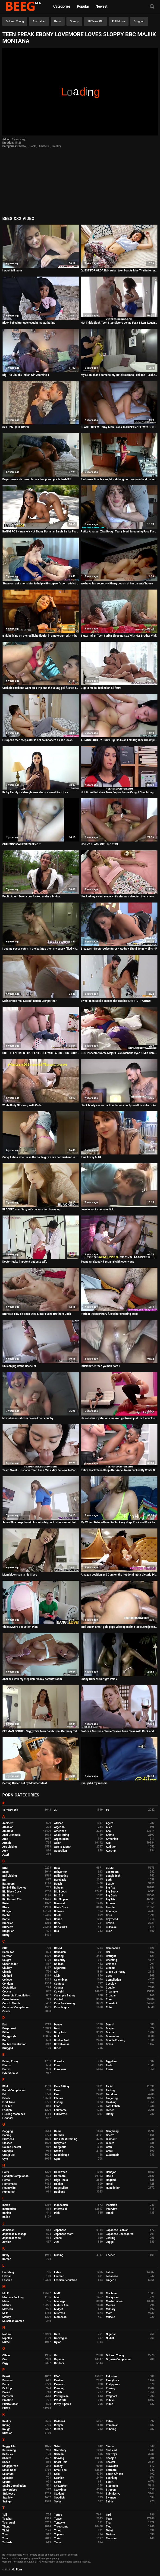 The width and height of the screenshot is (160, 2576). Describe the element at coordinates (111, 2180) in the screenshot. I see `Hogtied` at that location.